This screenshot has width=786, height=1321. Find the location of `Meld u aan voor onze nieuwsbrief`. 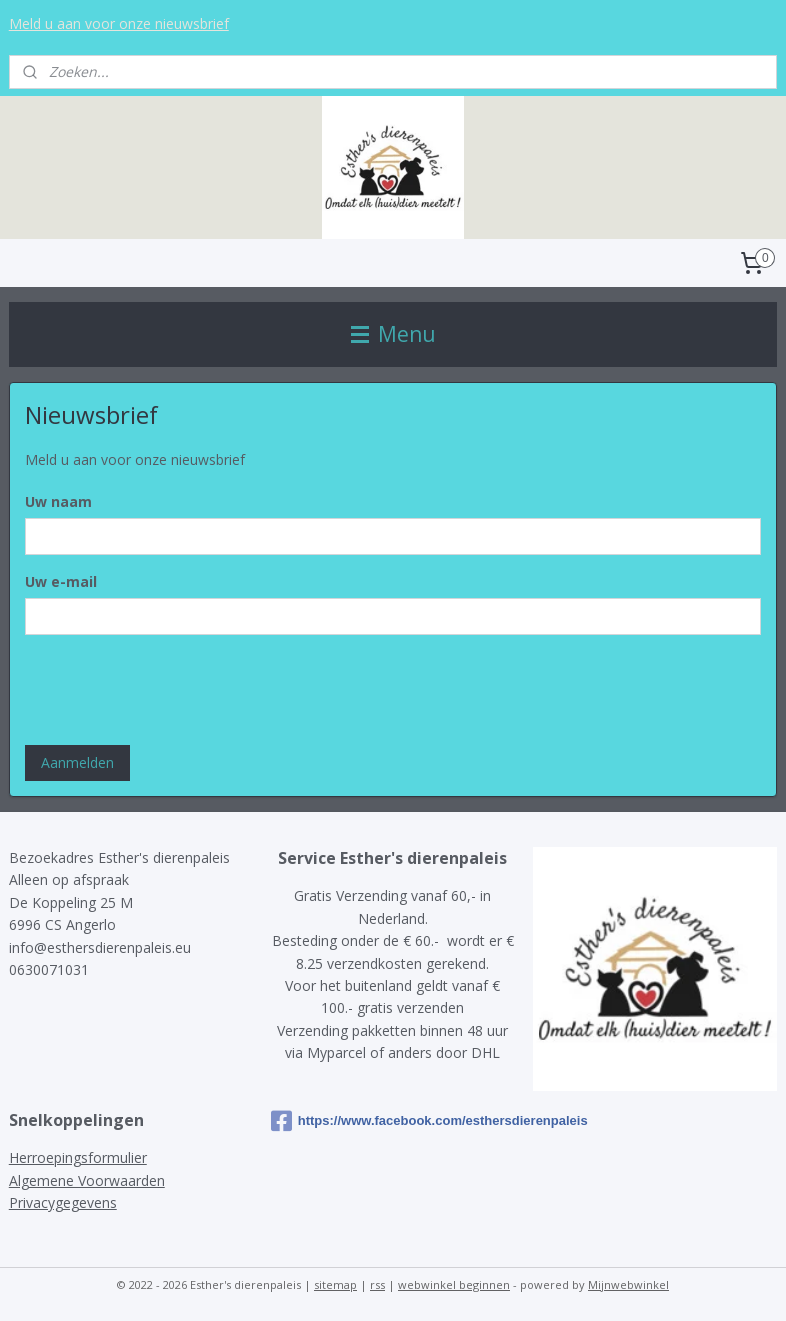

Meld u aan voor onze nieuwsbrief is located at coordinates (119, 23).